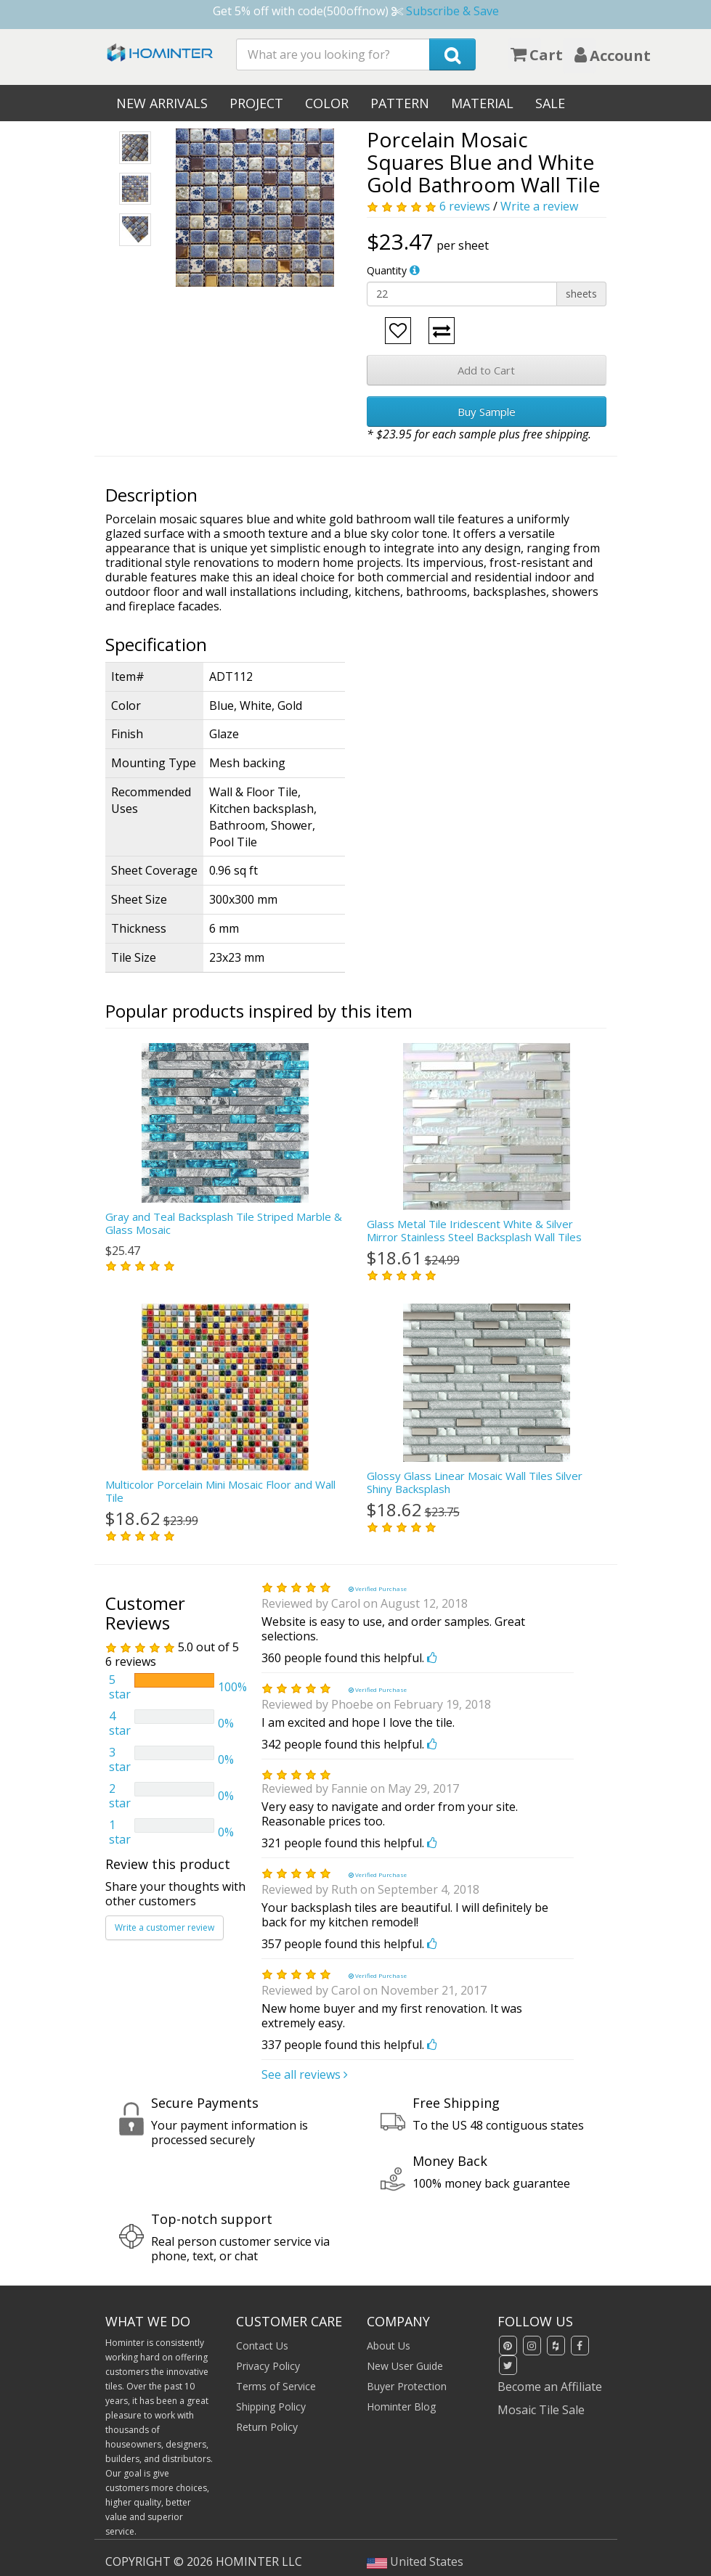 The image size is (711, 2576). Describe the element at coordinates (387, 270) in the screenshot. I see `Quantity` at that location.